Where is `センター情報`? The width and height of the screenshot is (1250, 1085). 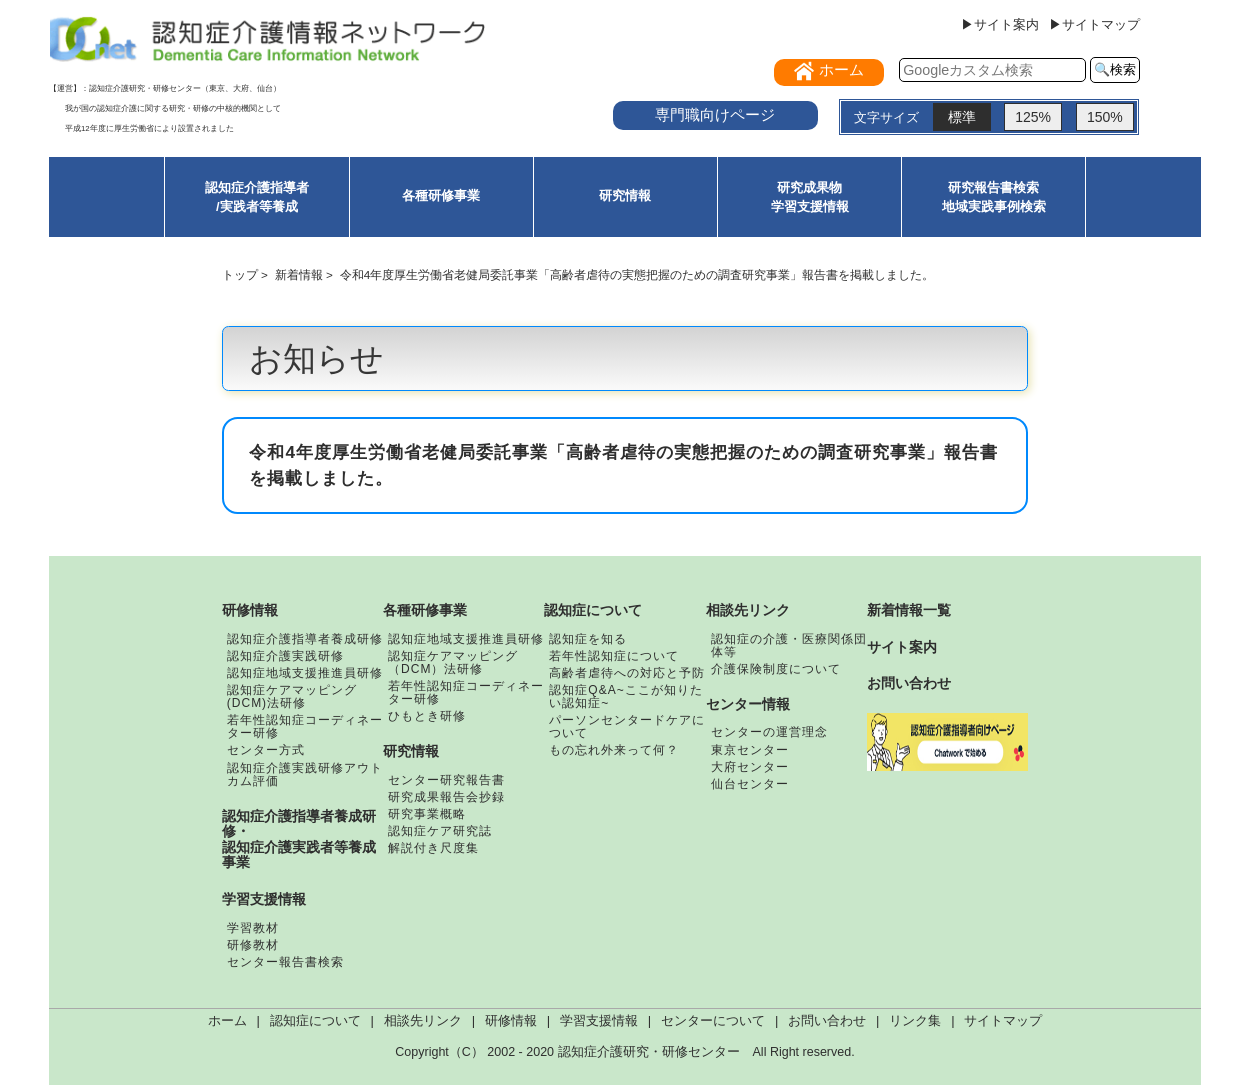 センター情報 is located at coordinates (748, 704).